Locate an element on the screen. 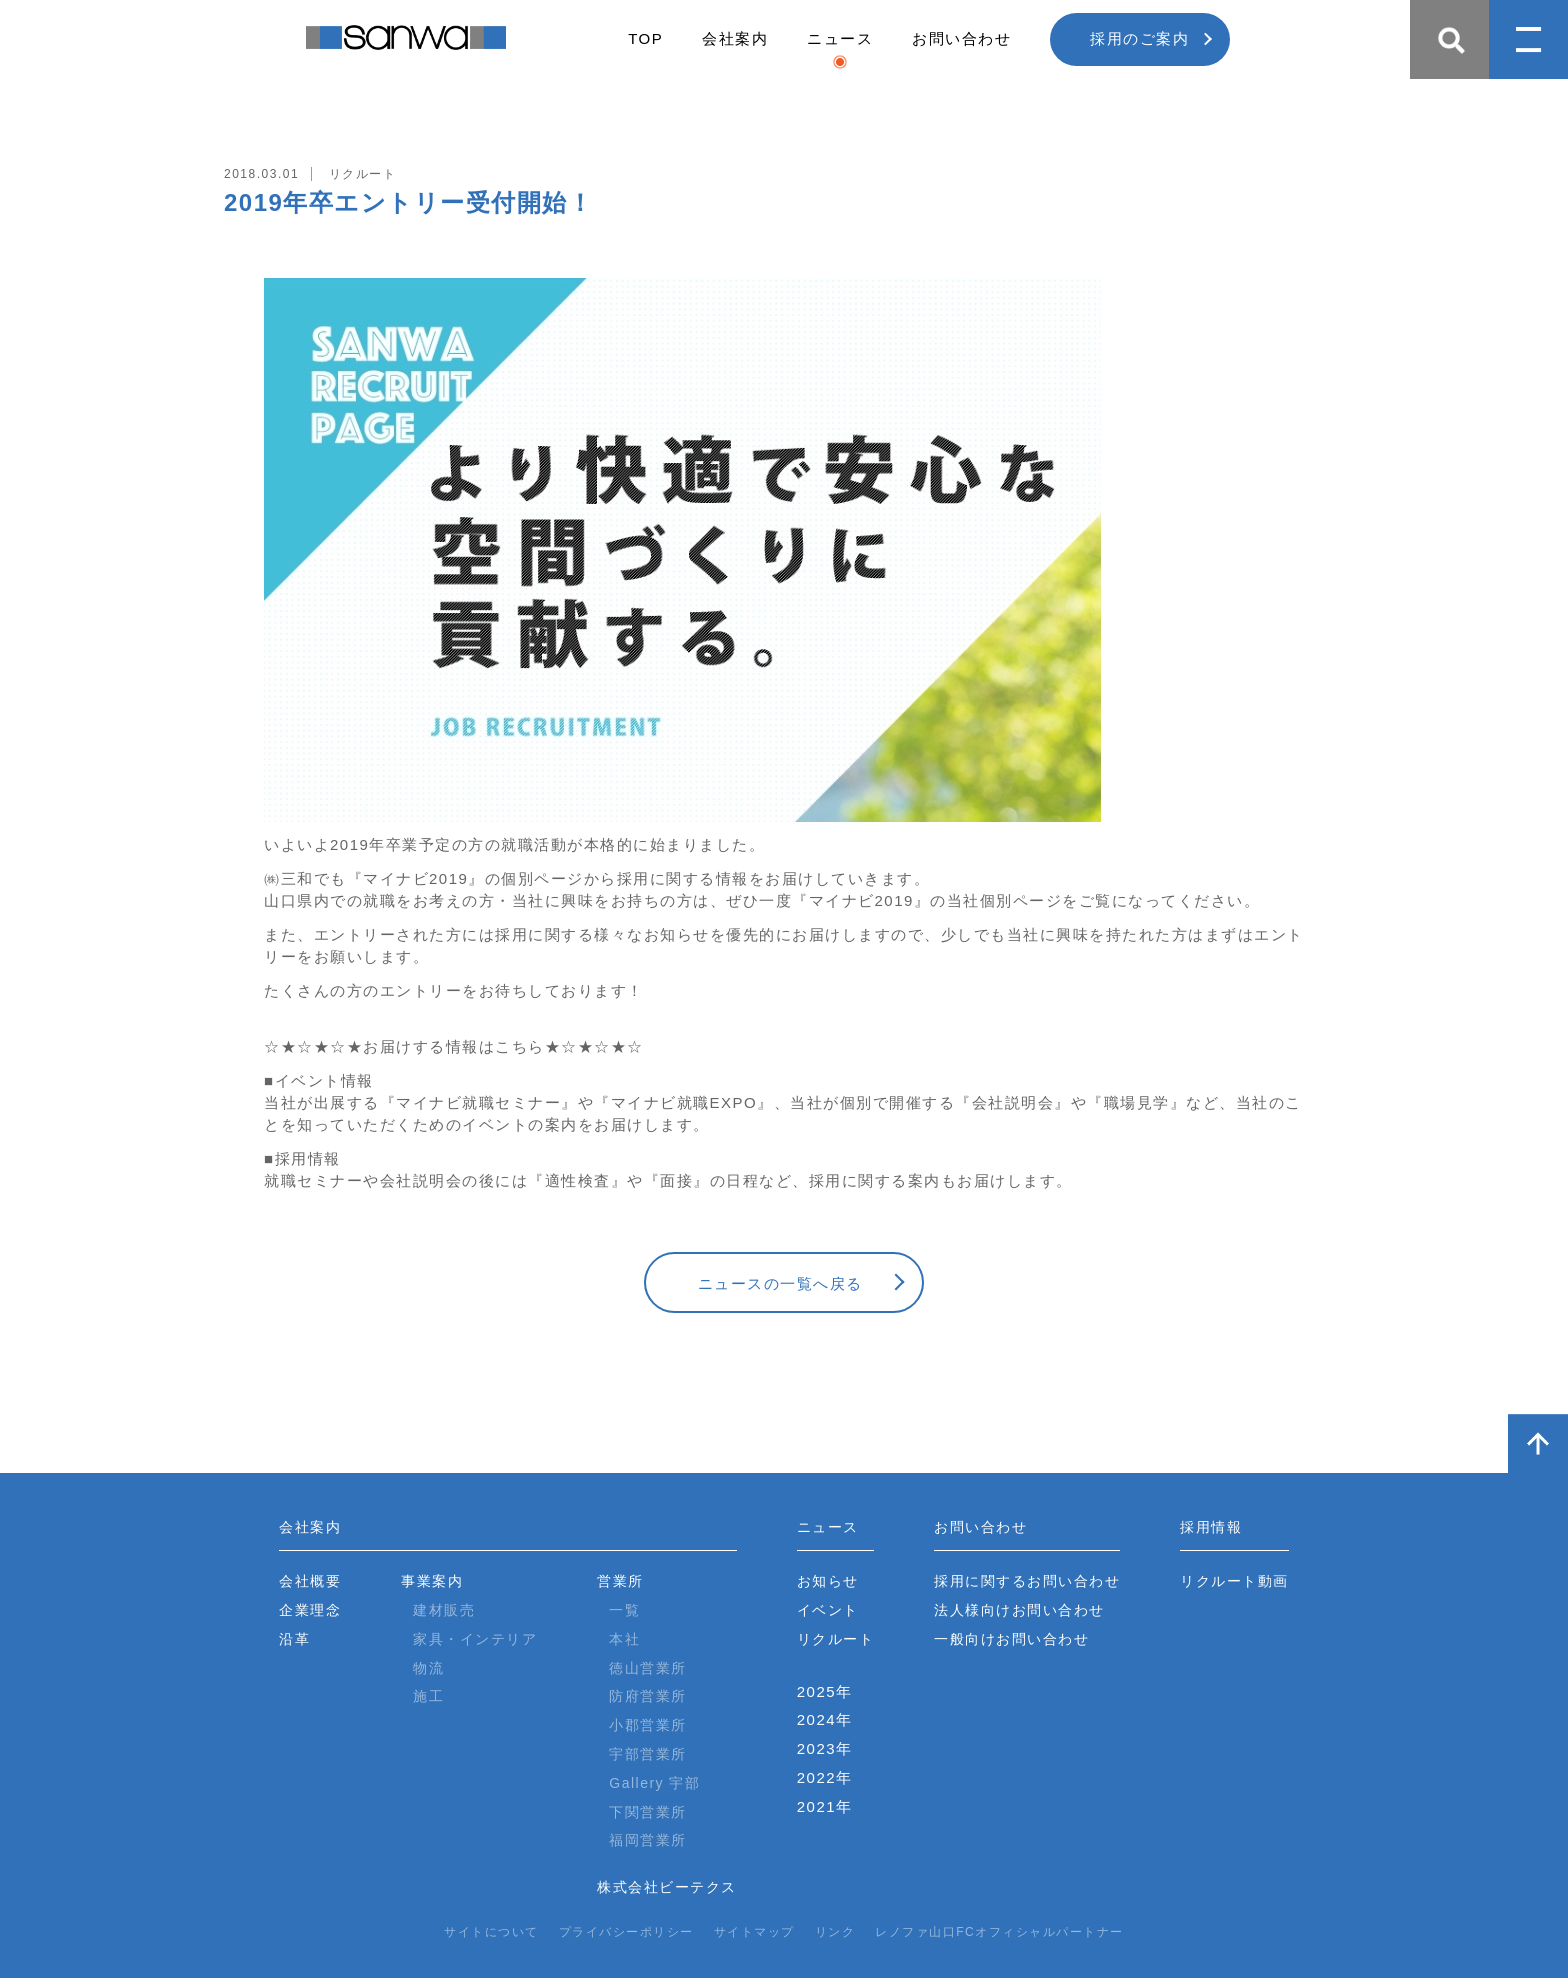 The height and width of the screenshot is (1978, 1568). お知らせ is located at coordinates (828, 1581).